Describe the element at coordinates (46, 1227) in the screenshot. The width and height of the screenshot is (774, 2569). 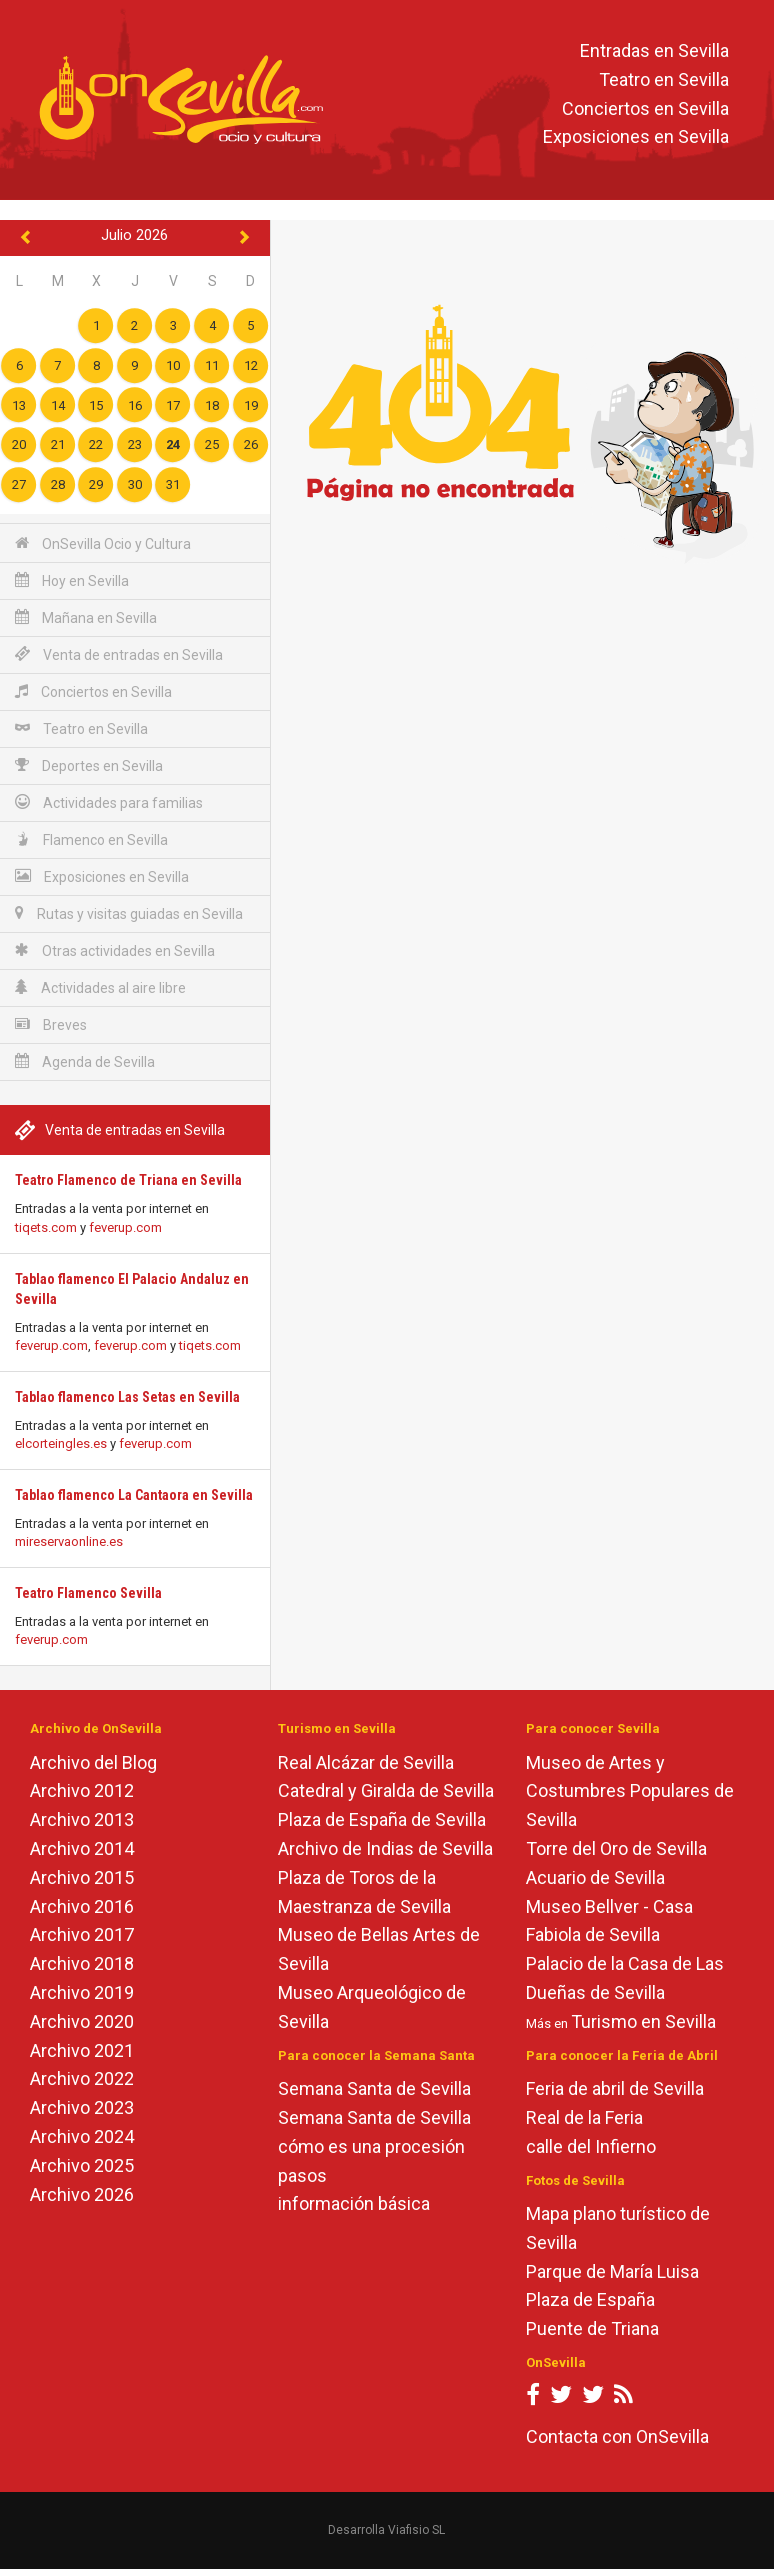
I see `tiqets.com` at that location.